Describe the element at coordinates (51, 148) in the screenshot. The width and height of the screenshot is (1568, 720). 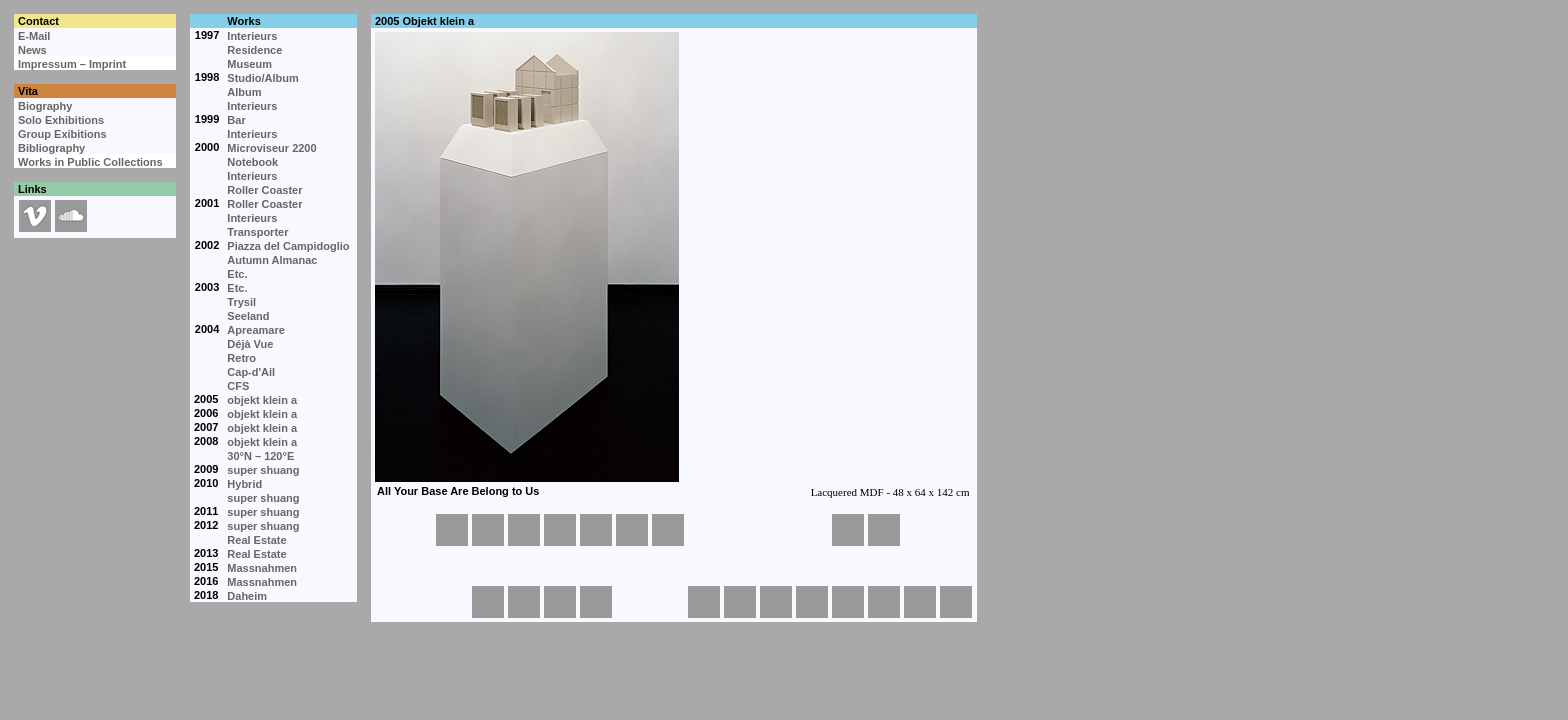
I see `Bibliography` at that location.